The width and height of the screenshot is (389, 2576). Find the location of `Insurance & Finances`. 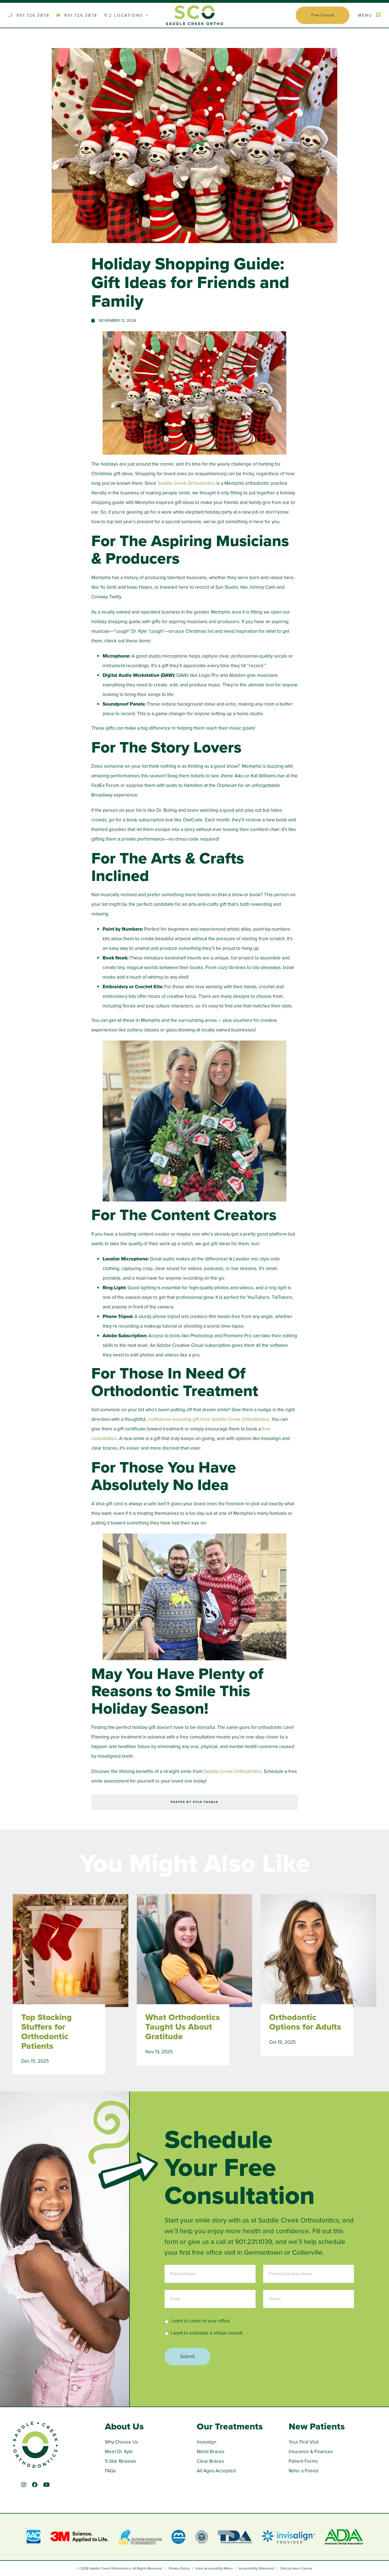

Insurance & Finances is located at coordinates (311, 2451).